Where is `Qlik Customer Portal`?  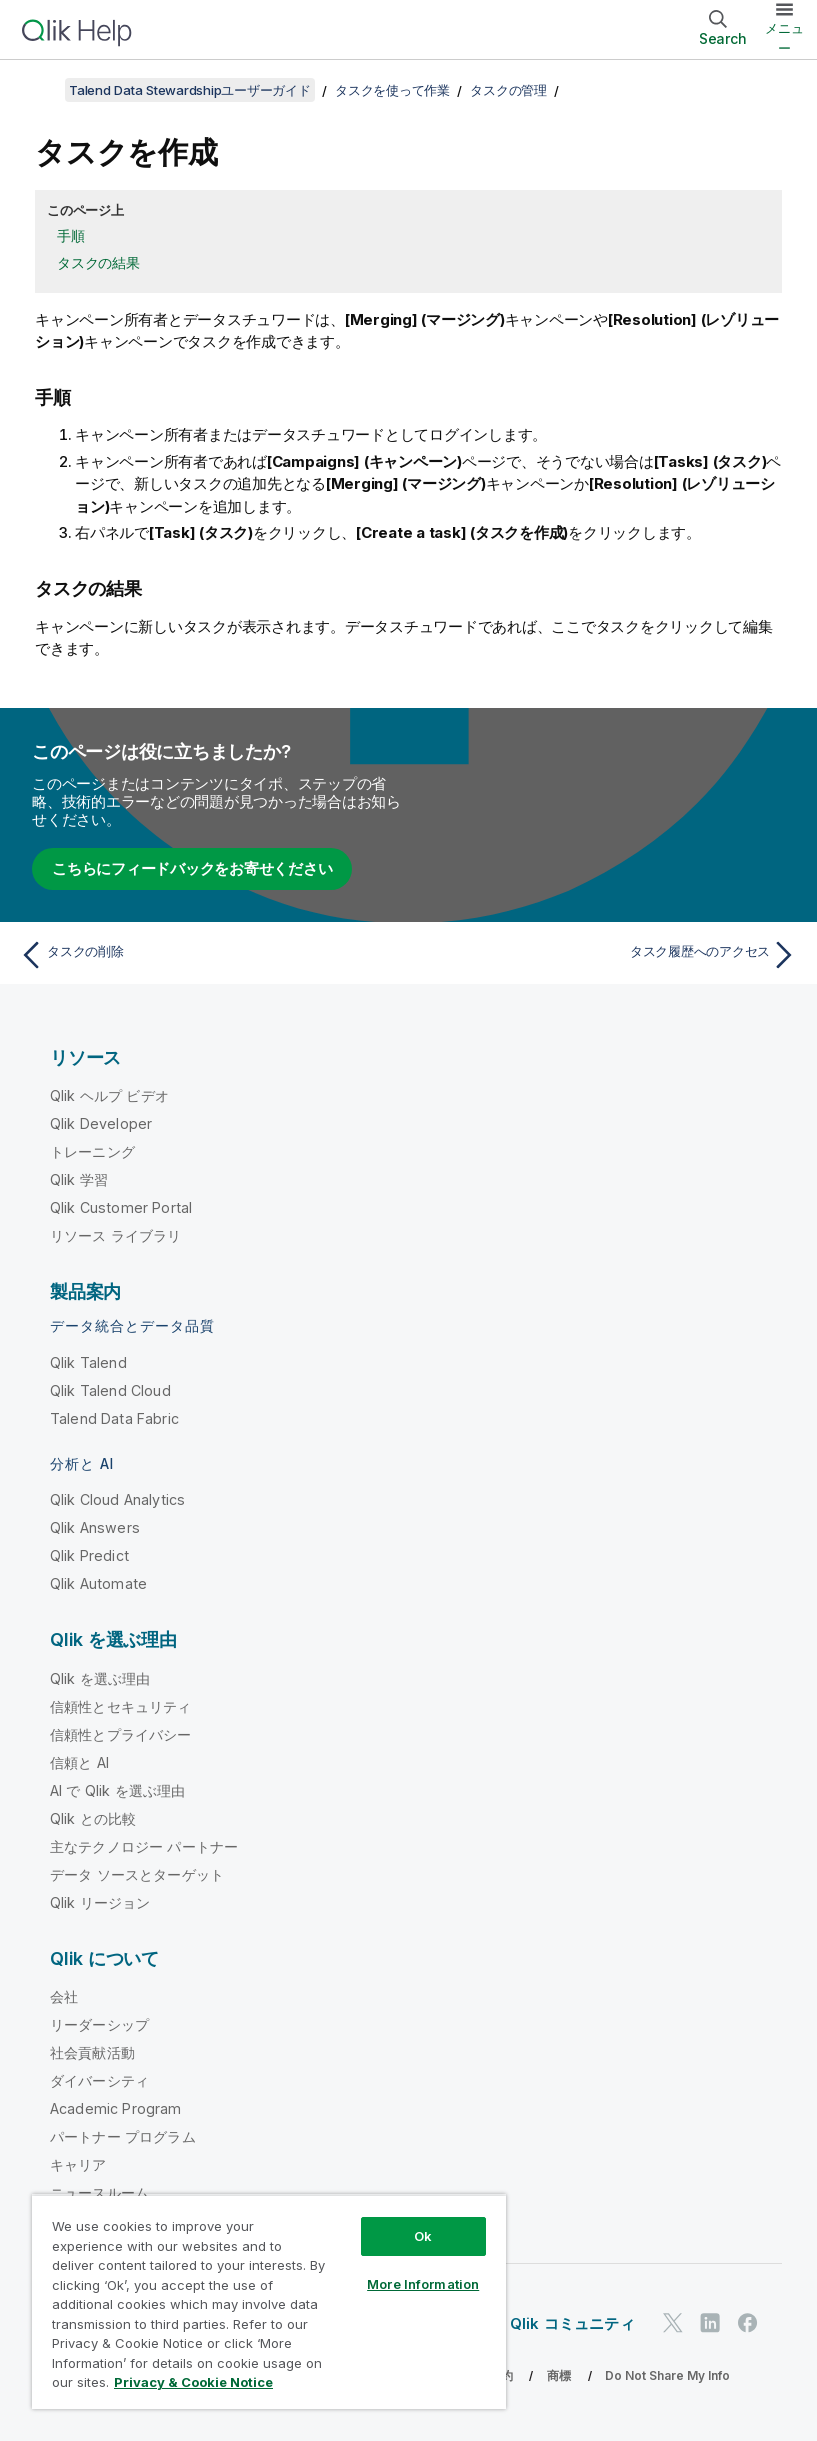 Qlik Customer Portal is located at coordinates (121, 1207).